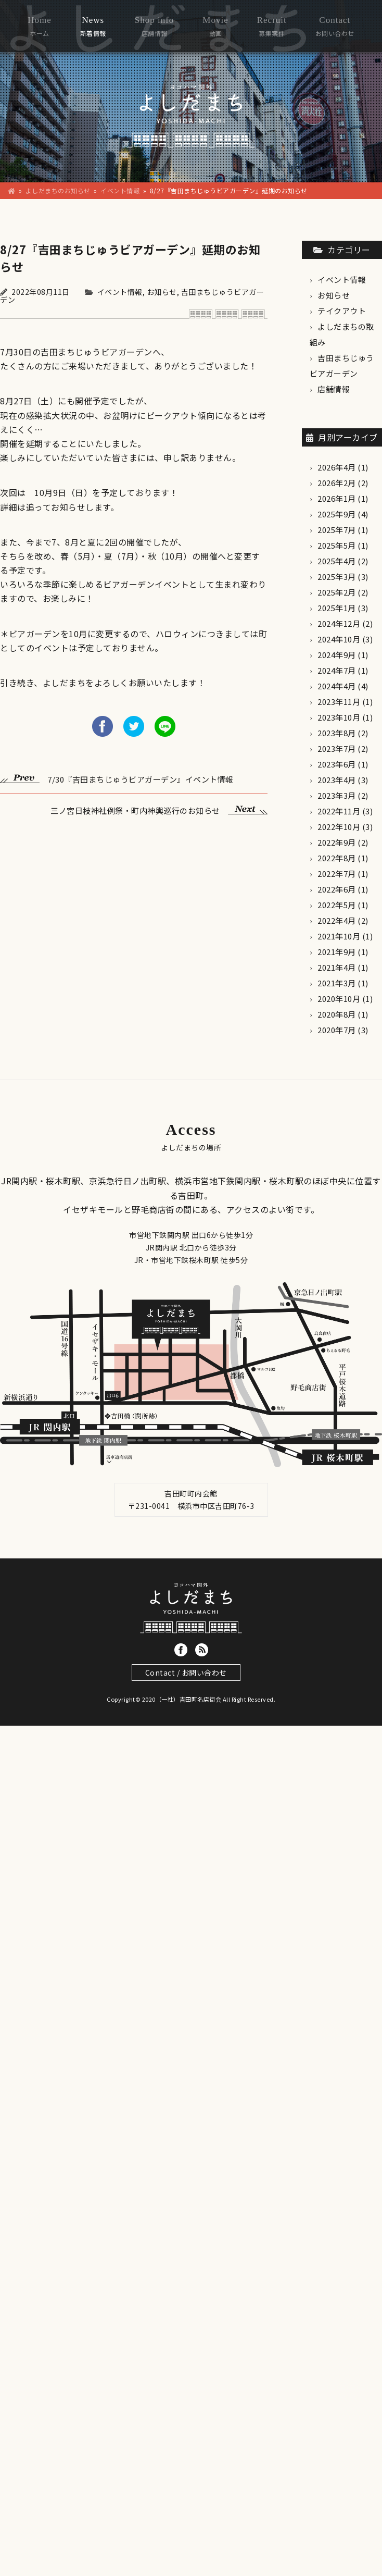 The width and height of the screenshot is (382, 2576). I want to click on 2024年12月, so click(338, 623).